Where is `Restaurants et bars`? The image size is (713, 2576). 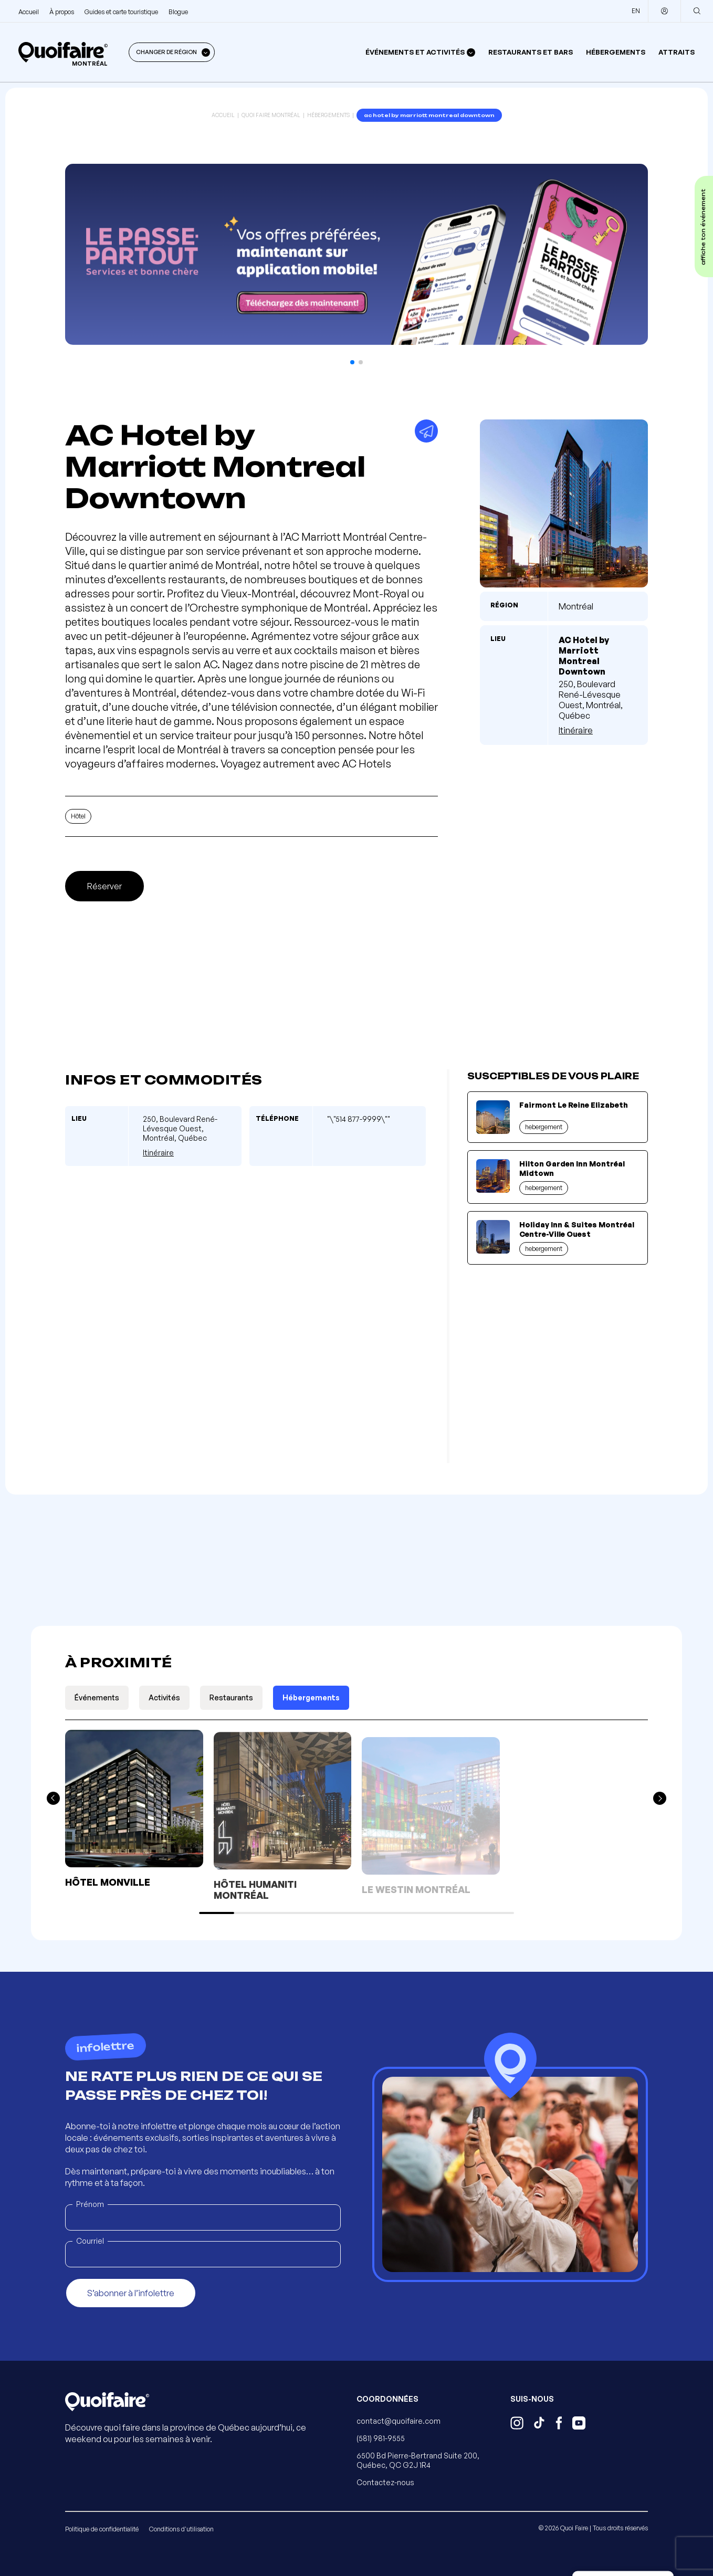
Restaurants et bars is located at coordinates (530, 52).